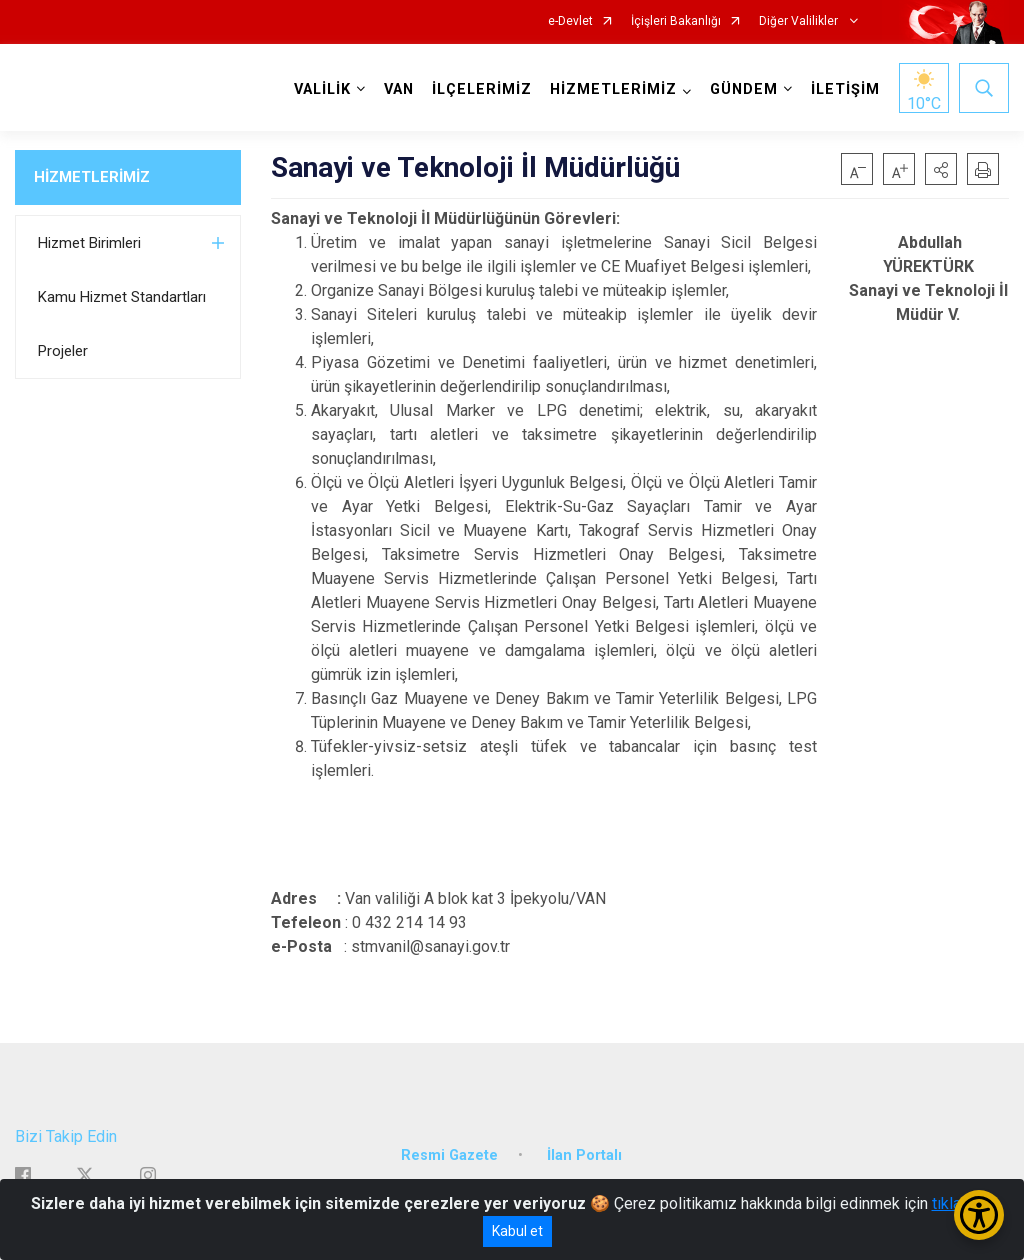  Describe the element at coordinates (845, 89) in the screenshot. I see `İLETİŞİM` at that location.